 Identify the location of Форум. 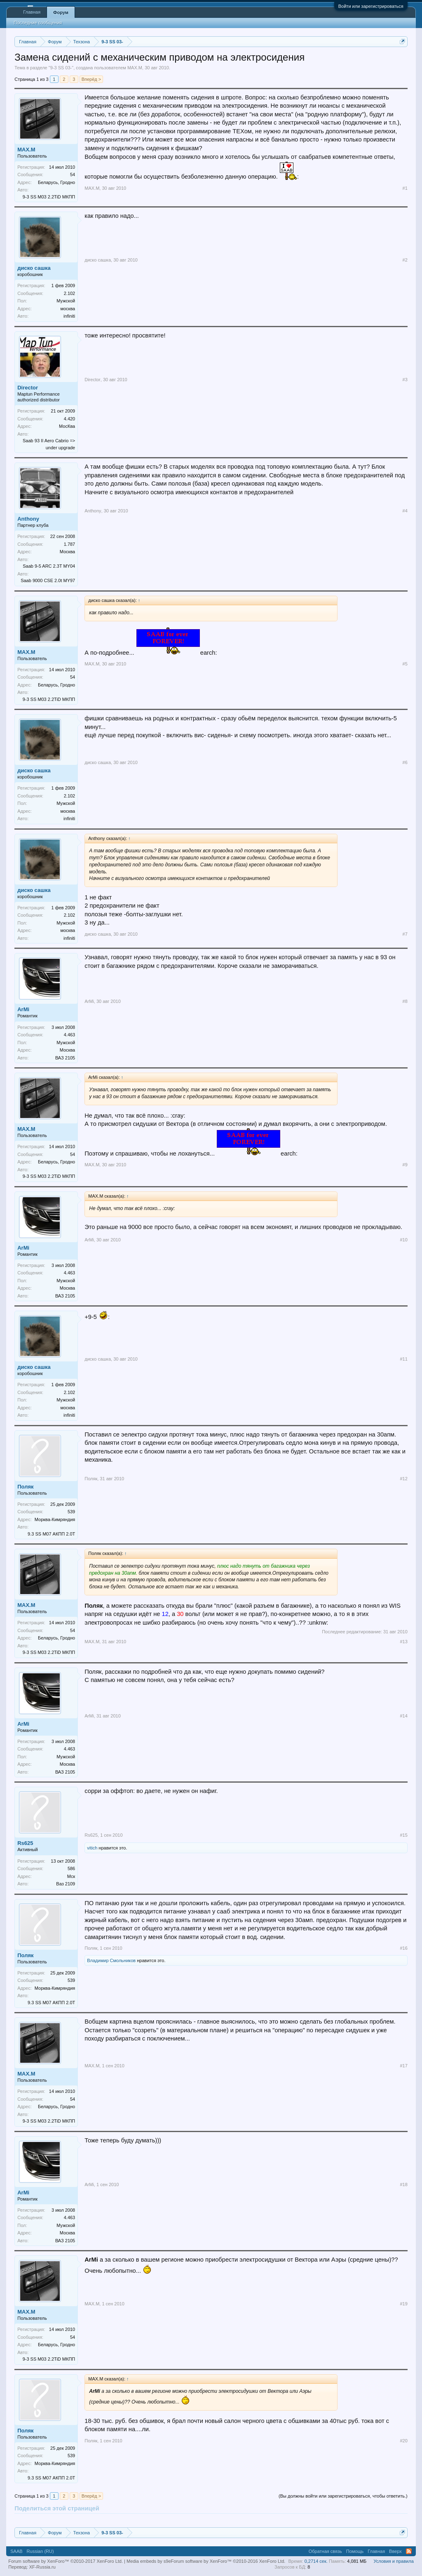
(60, 12).